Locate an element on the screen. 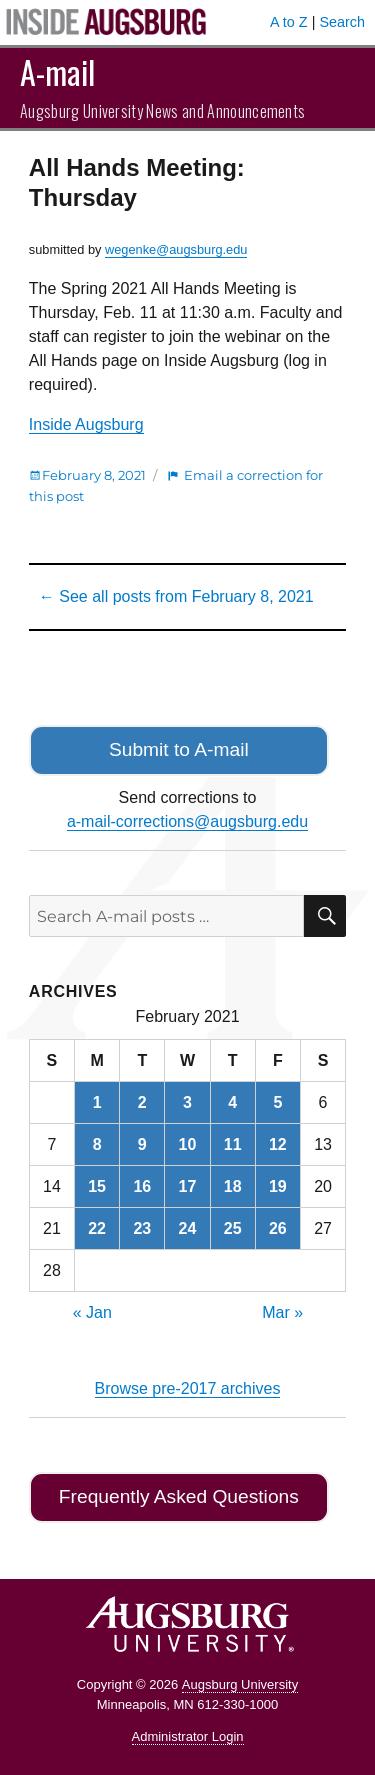  Inside Augsburg is located at coordinates (86, 424).